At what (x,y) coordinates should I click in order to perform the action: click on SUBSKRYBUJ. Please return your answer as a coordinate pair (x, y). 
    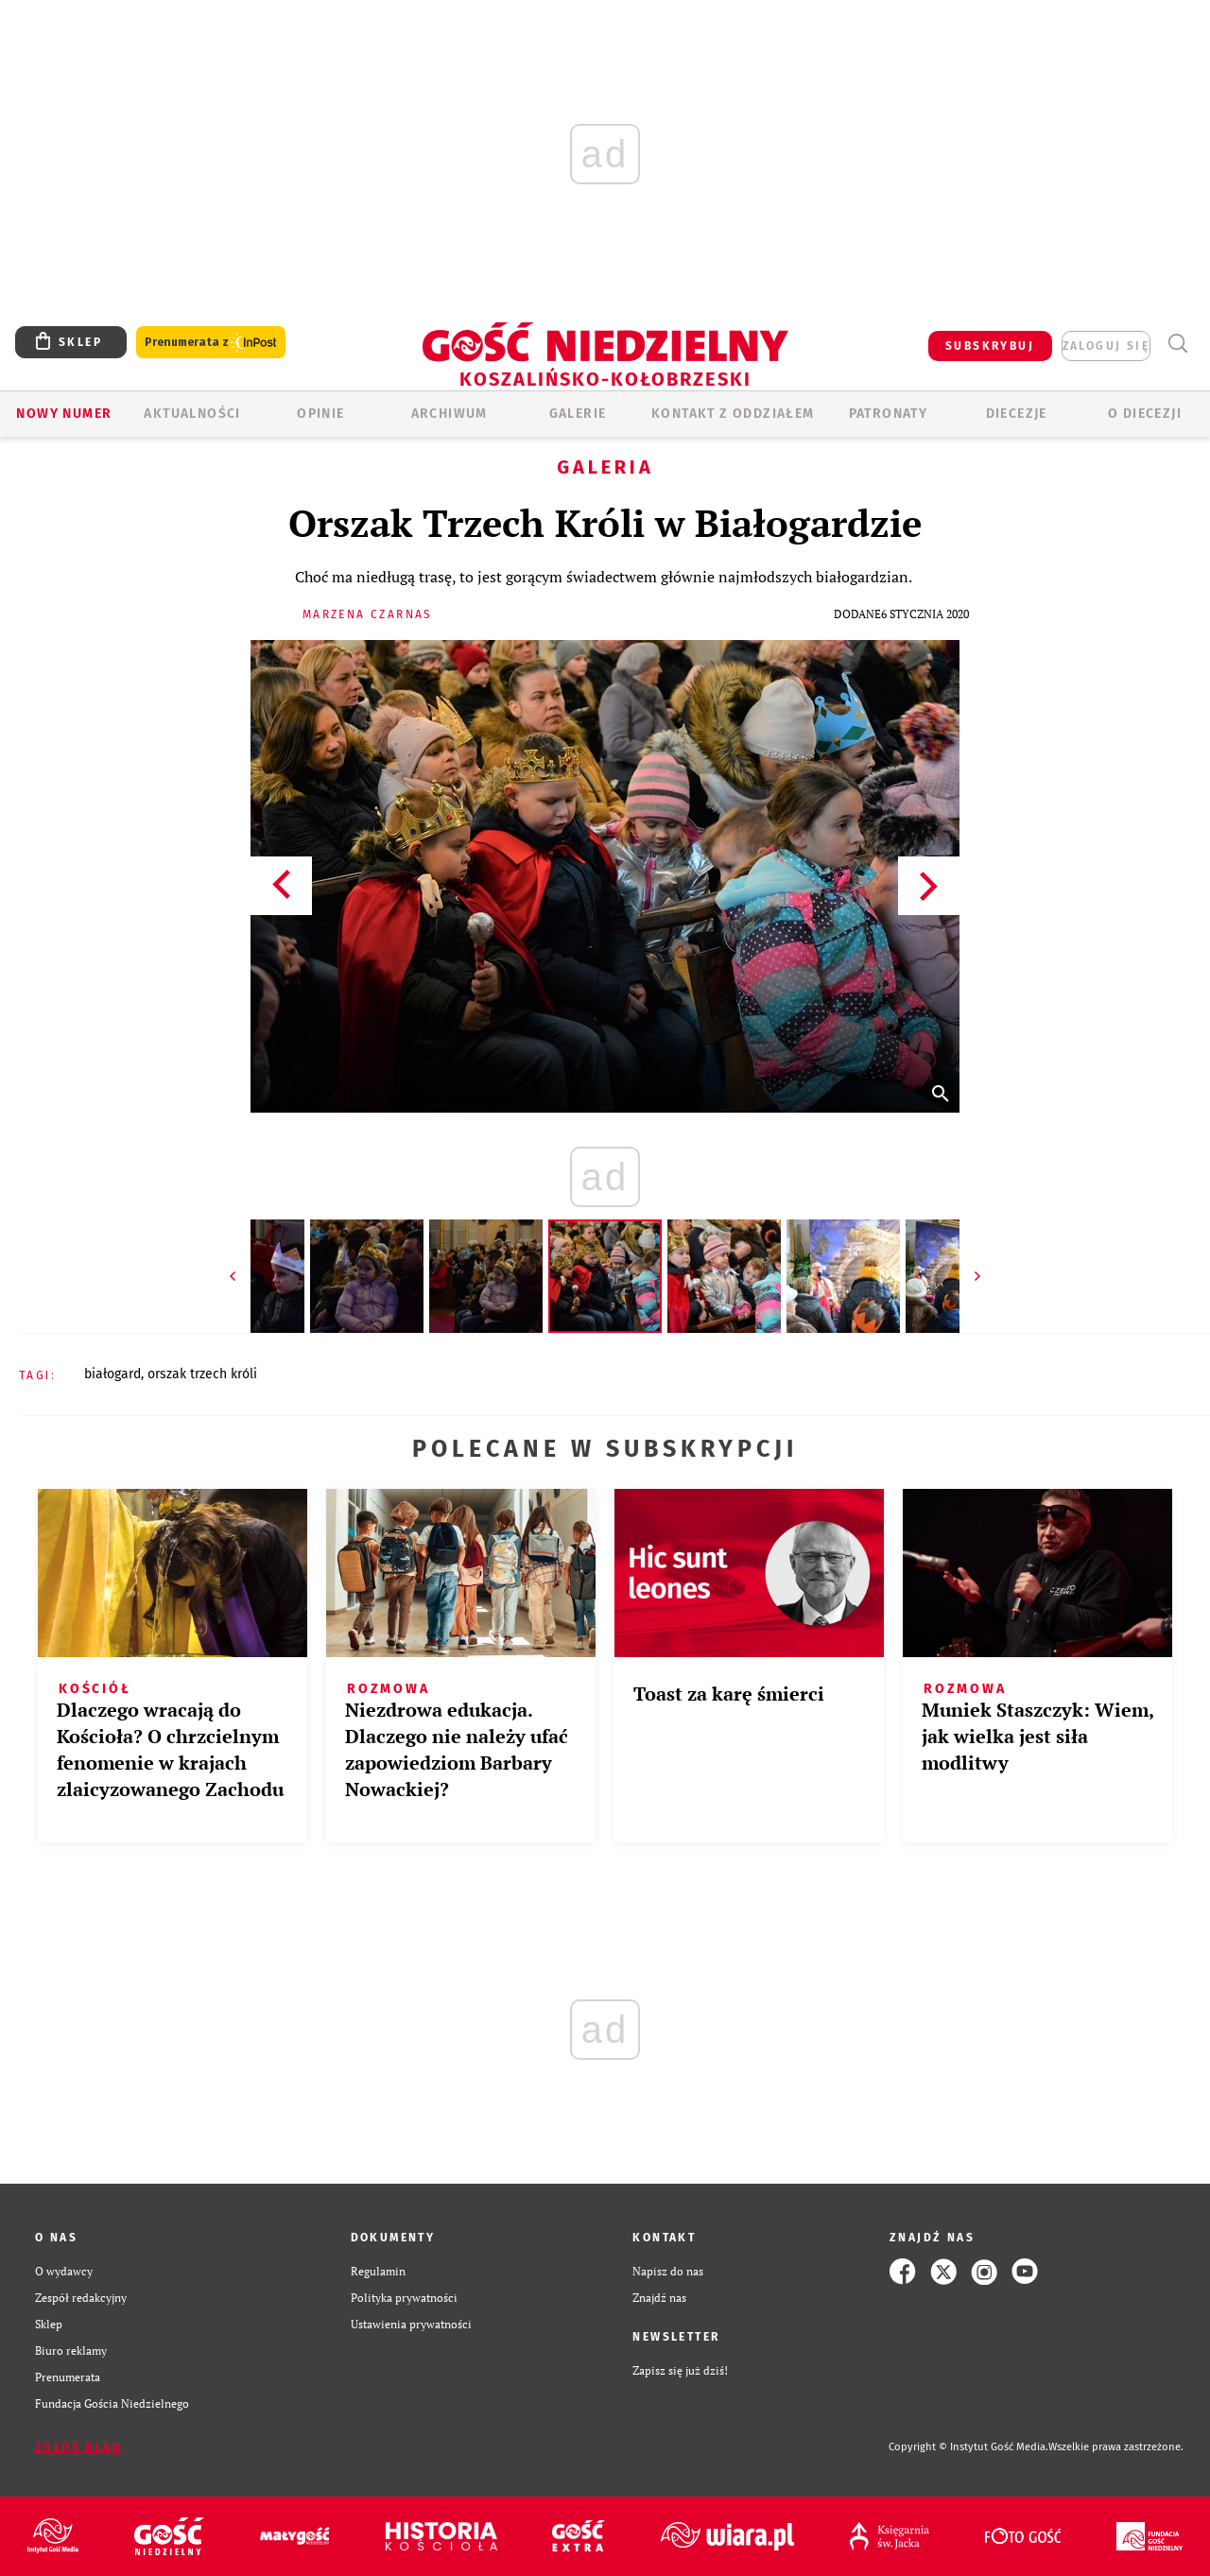
    Looking at the image, I should click on (989, 346).